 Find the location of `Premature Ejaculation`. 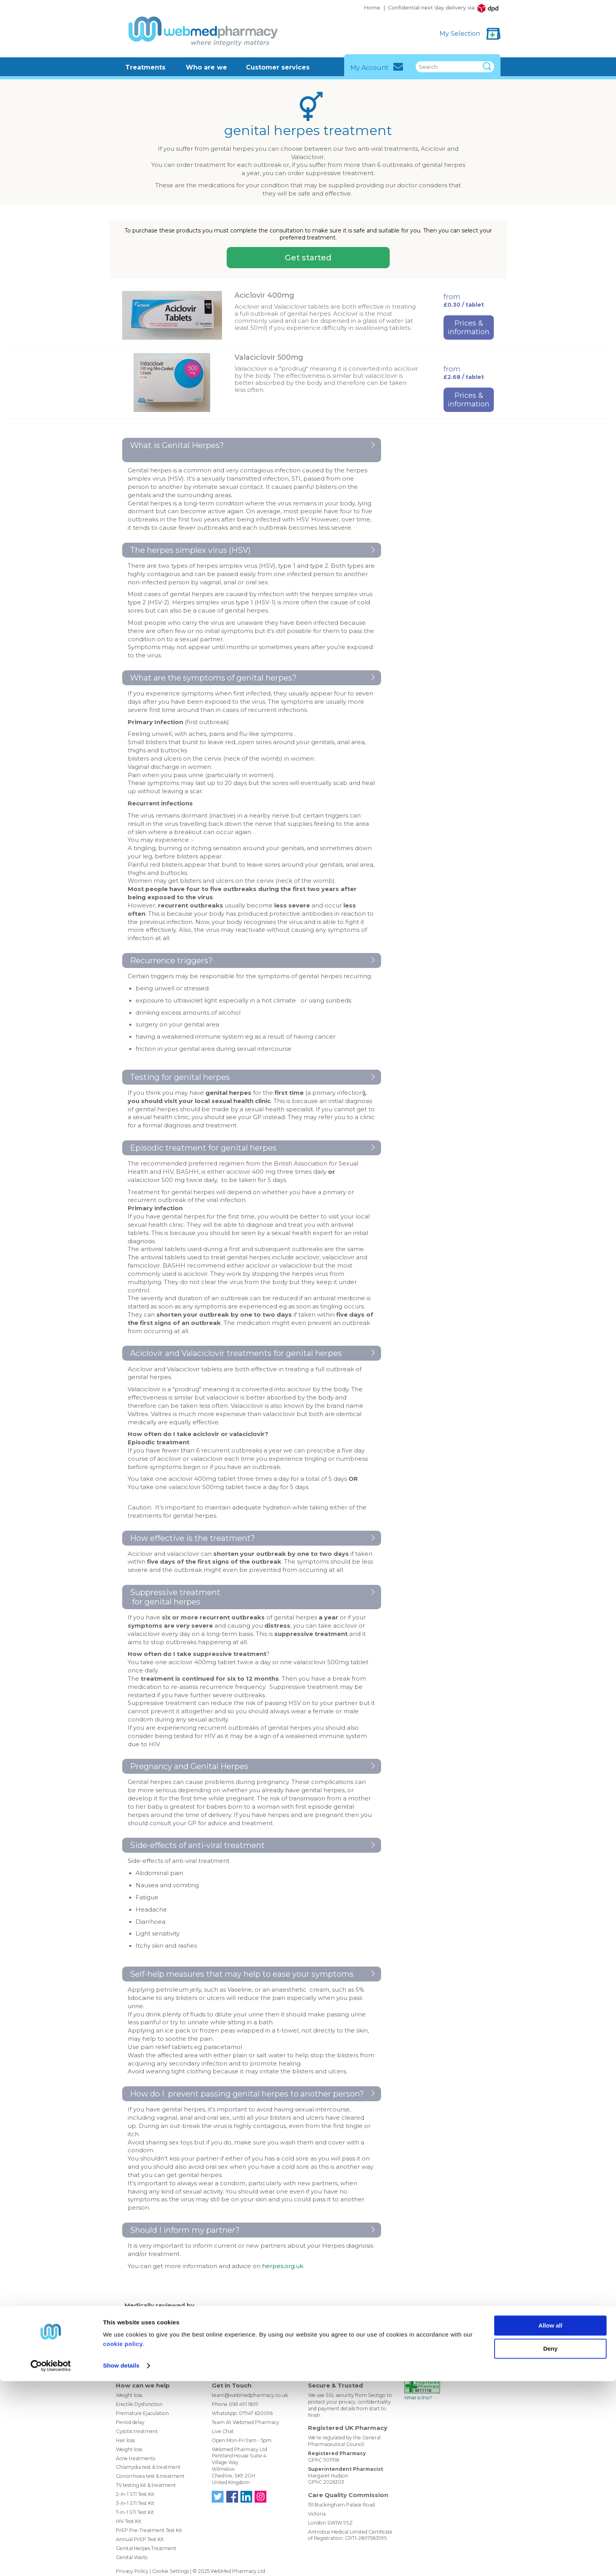

Premature Ejaculation is located at coordinates (142, 2413).